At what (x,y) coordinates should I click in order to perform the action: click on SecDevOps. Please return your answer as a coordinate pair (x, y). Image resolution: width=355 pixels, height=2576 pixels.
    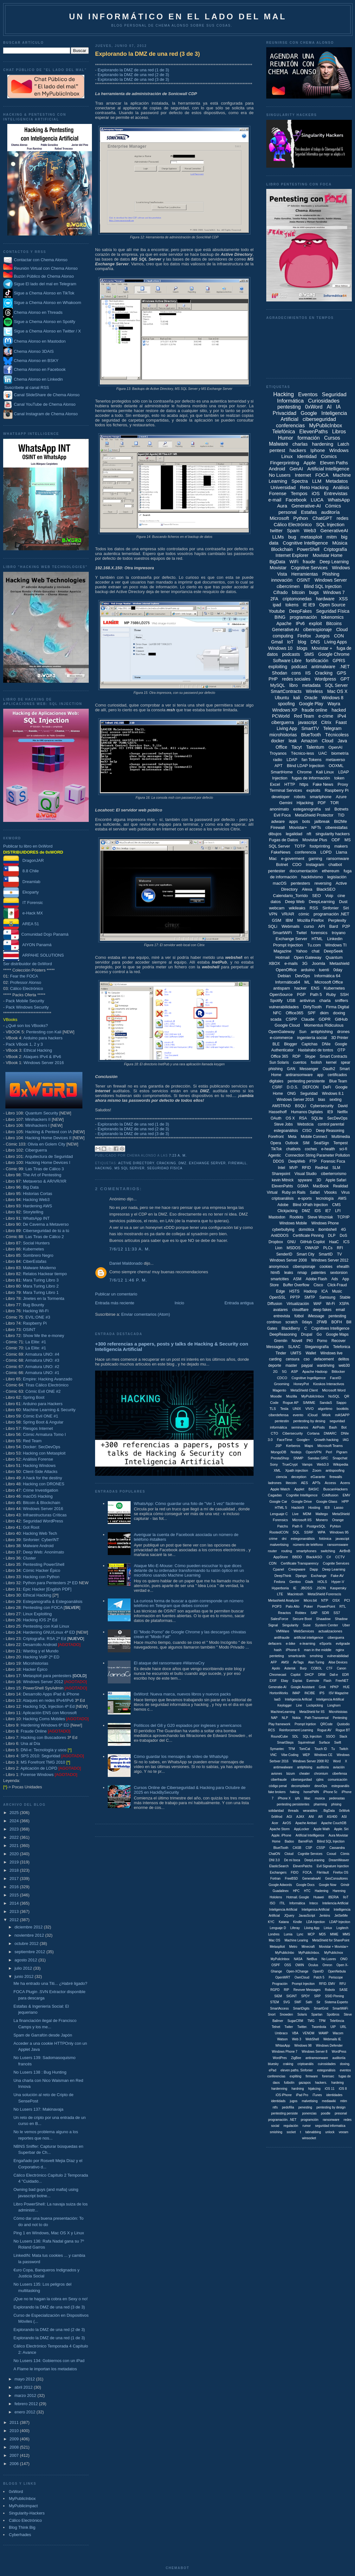
    Looking at the image, I should click on (337, 1118).